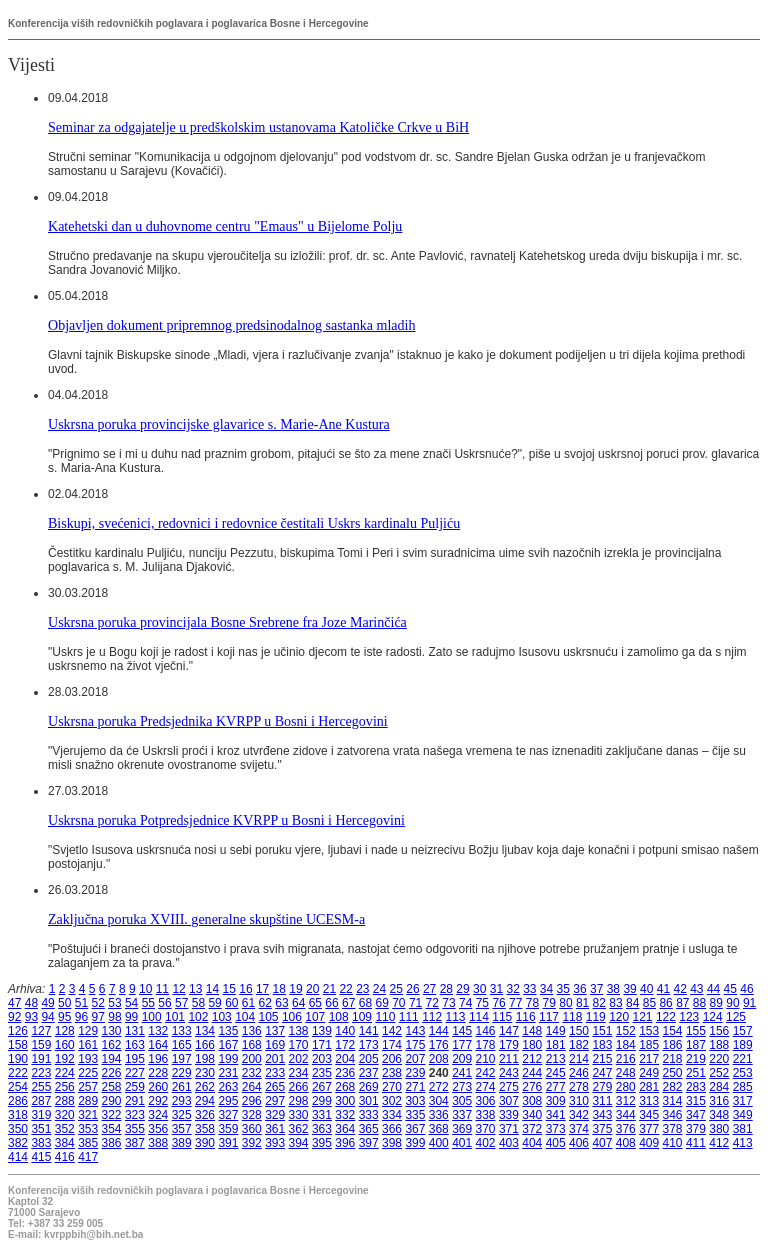  I want to click on 232, so click(252, 1073).